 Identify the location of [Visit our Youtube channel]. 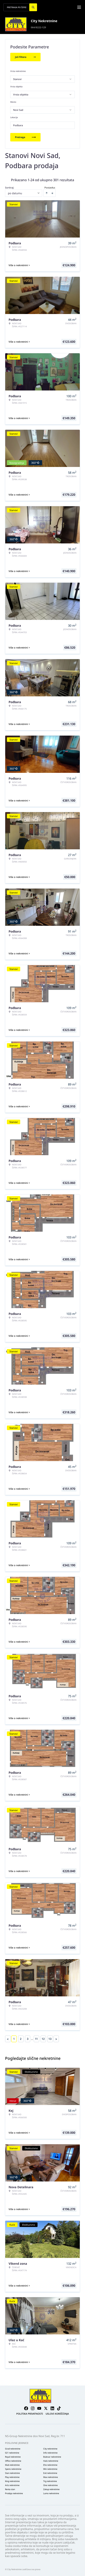
(39, 2408).